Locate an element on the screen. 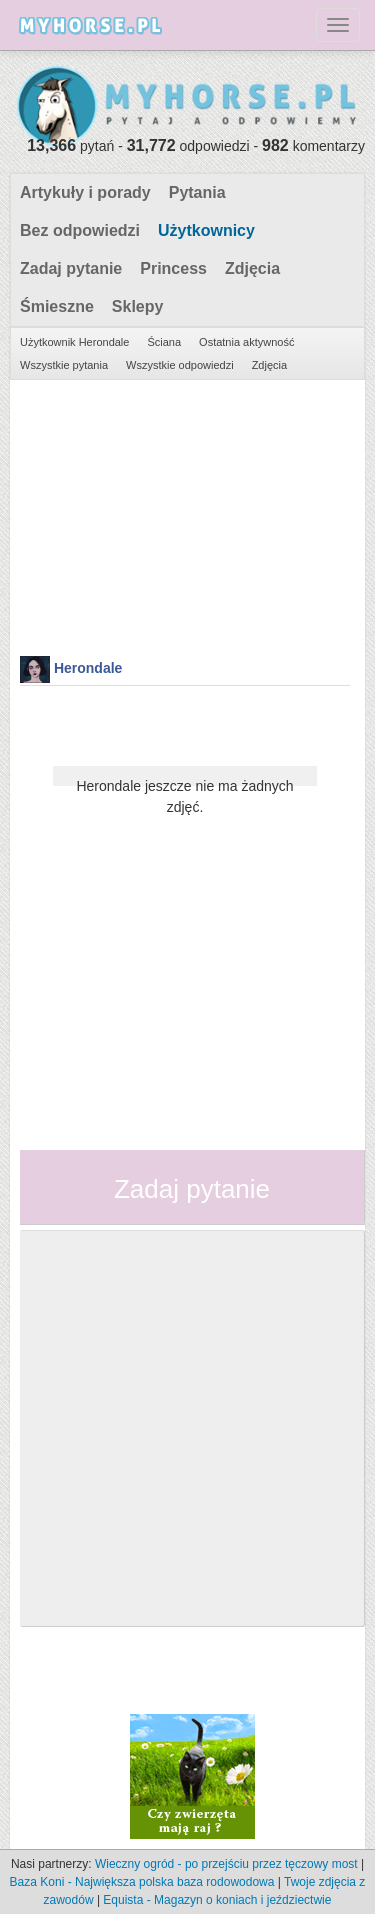  Equista - Magazyn o koniach i jeździectwie is located at coordinates (217, 1900).